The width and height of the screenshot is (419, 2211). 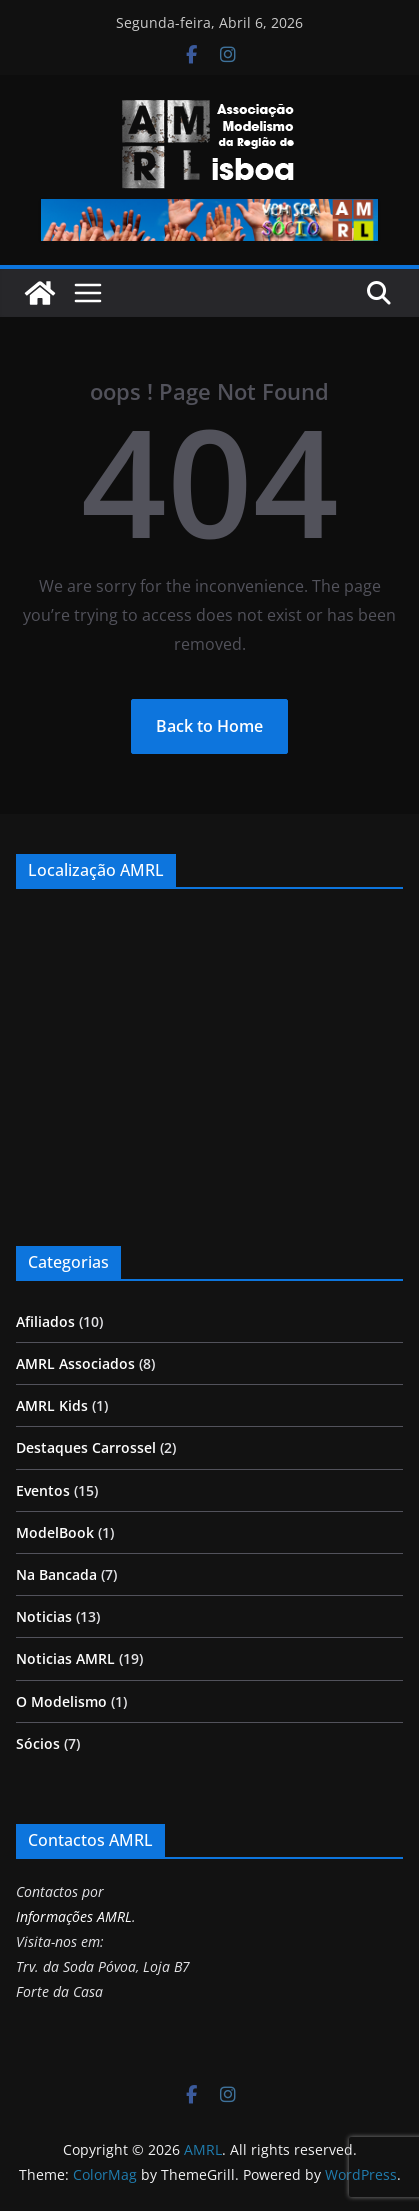 What do you see at coordinates (65, 1658) in the screenshot?
I see `Noticias AMRL` at bounding box center [65, 1658].